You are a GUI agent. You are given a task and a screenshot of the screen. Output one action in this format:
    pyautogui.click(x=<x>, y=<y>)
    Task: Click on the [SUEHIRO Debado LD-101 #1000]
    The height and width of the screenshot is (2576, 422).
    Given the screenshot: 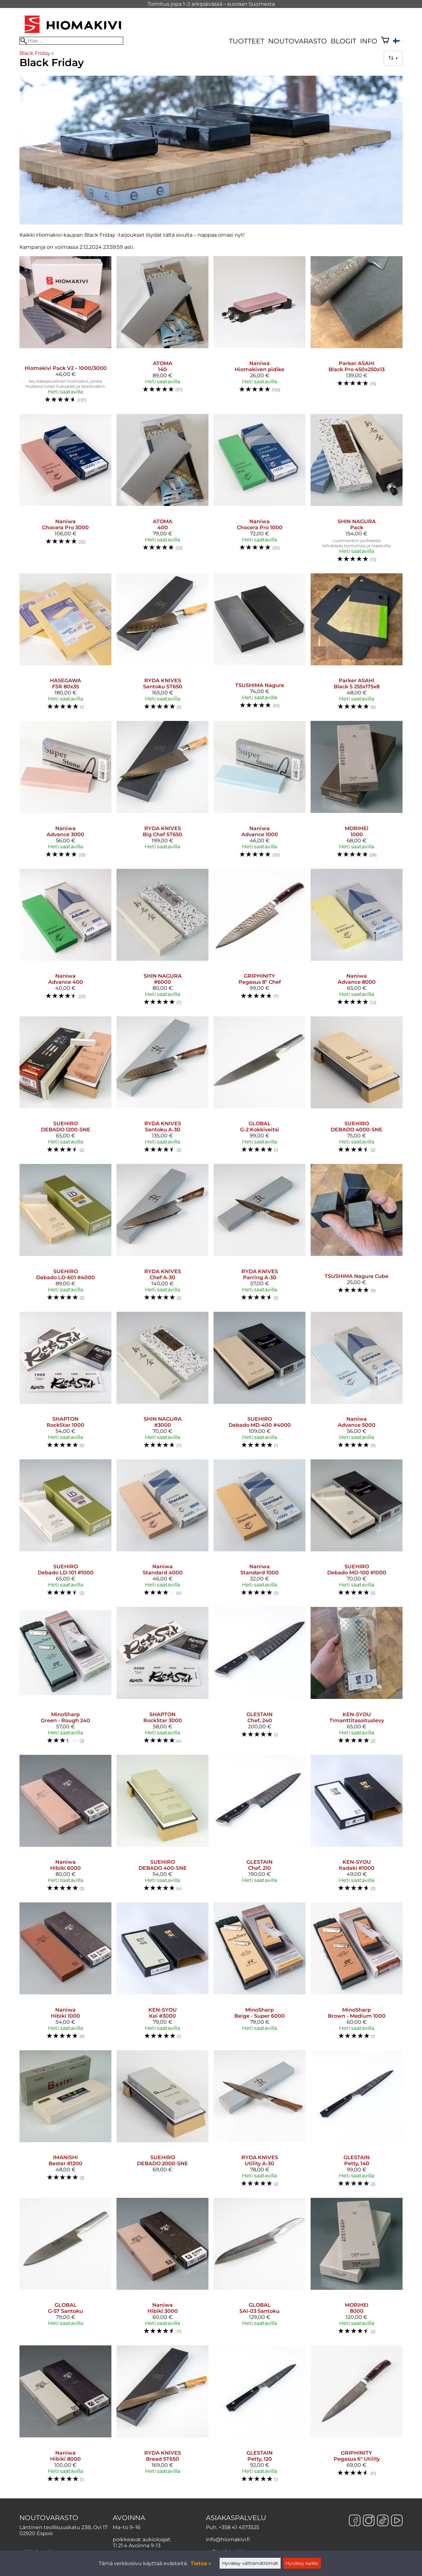 What is the action you would take?
    pyautogui.click(x=65, y=1530)
    